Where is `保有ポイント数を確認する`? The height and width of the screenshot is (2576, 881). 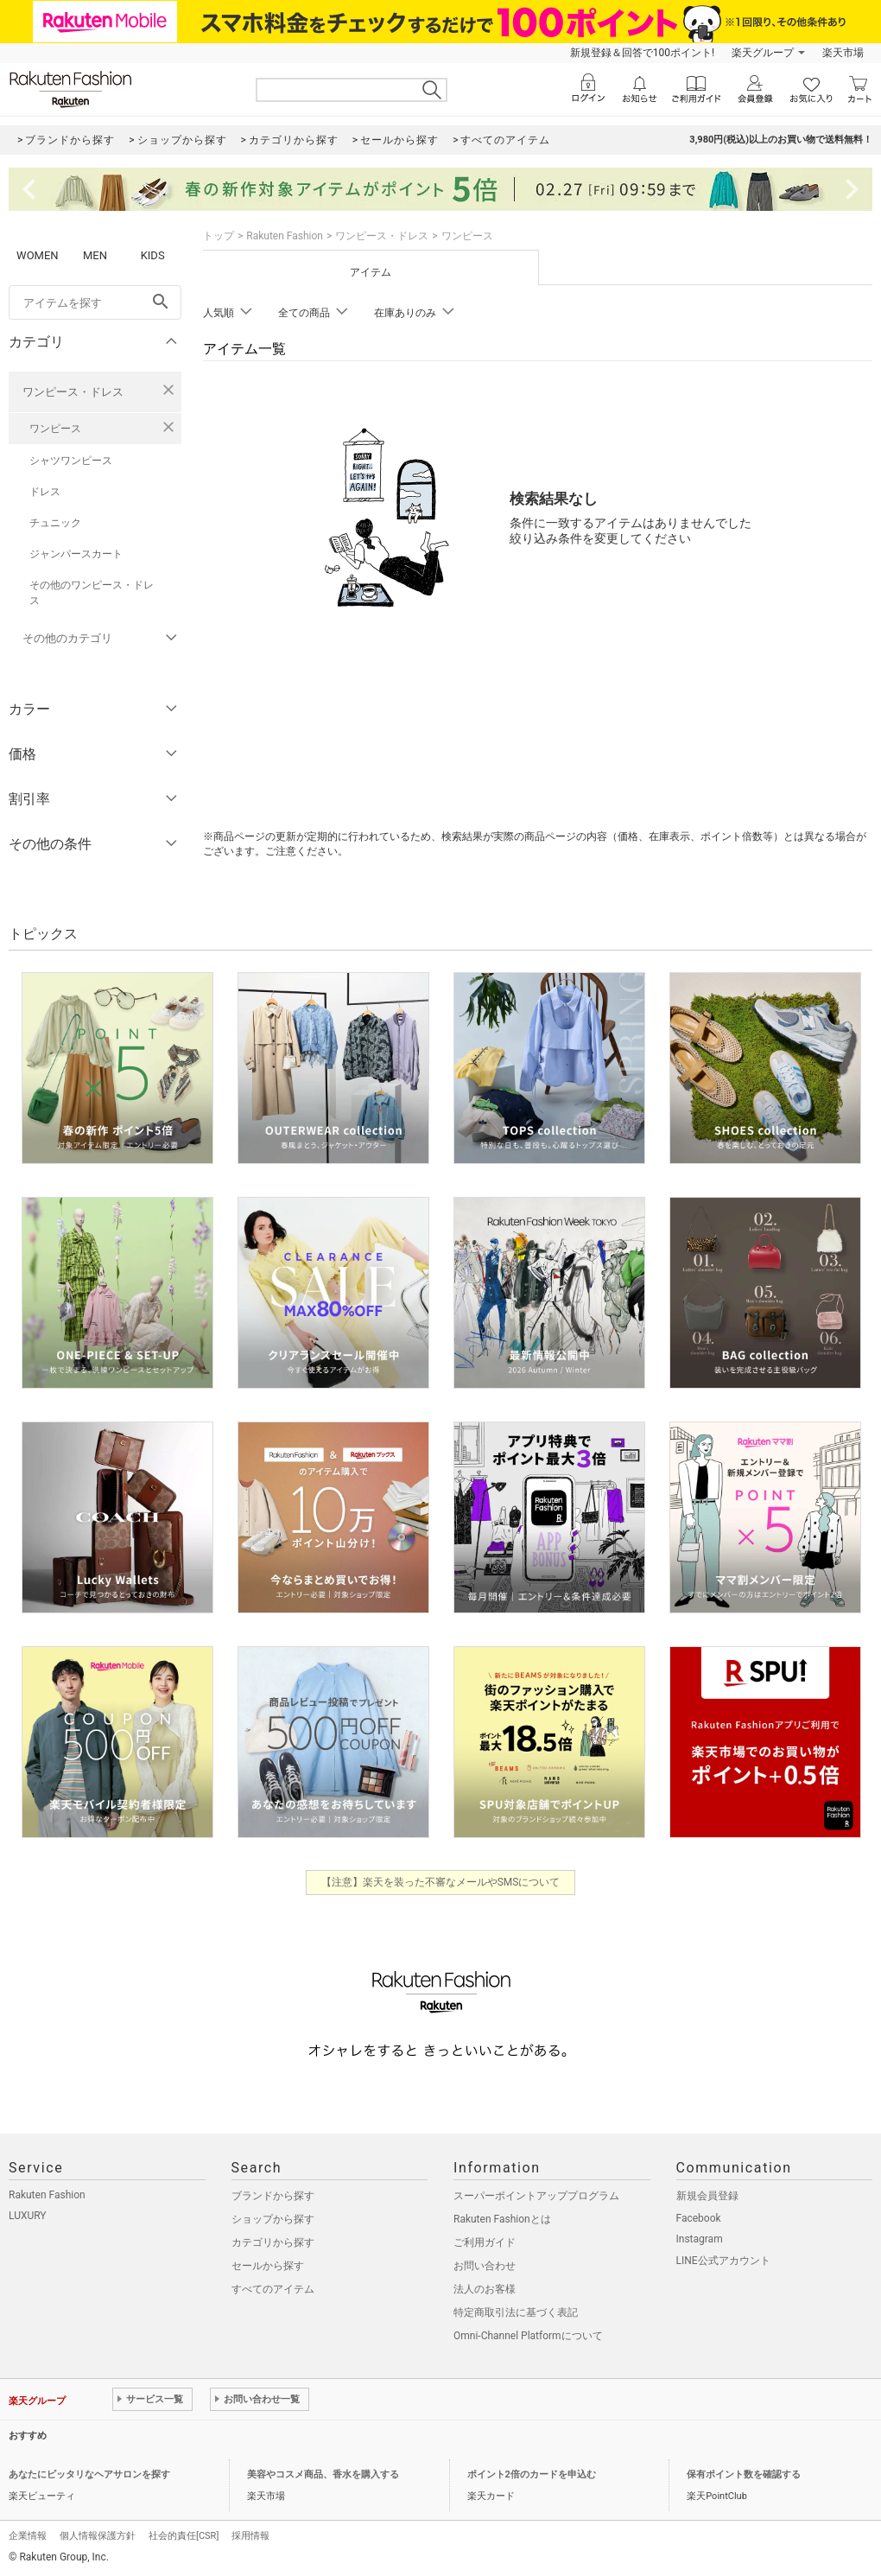 保有ポイント数を確認する is located at coordinates (744, 2474).